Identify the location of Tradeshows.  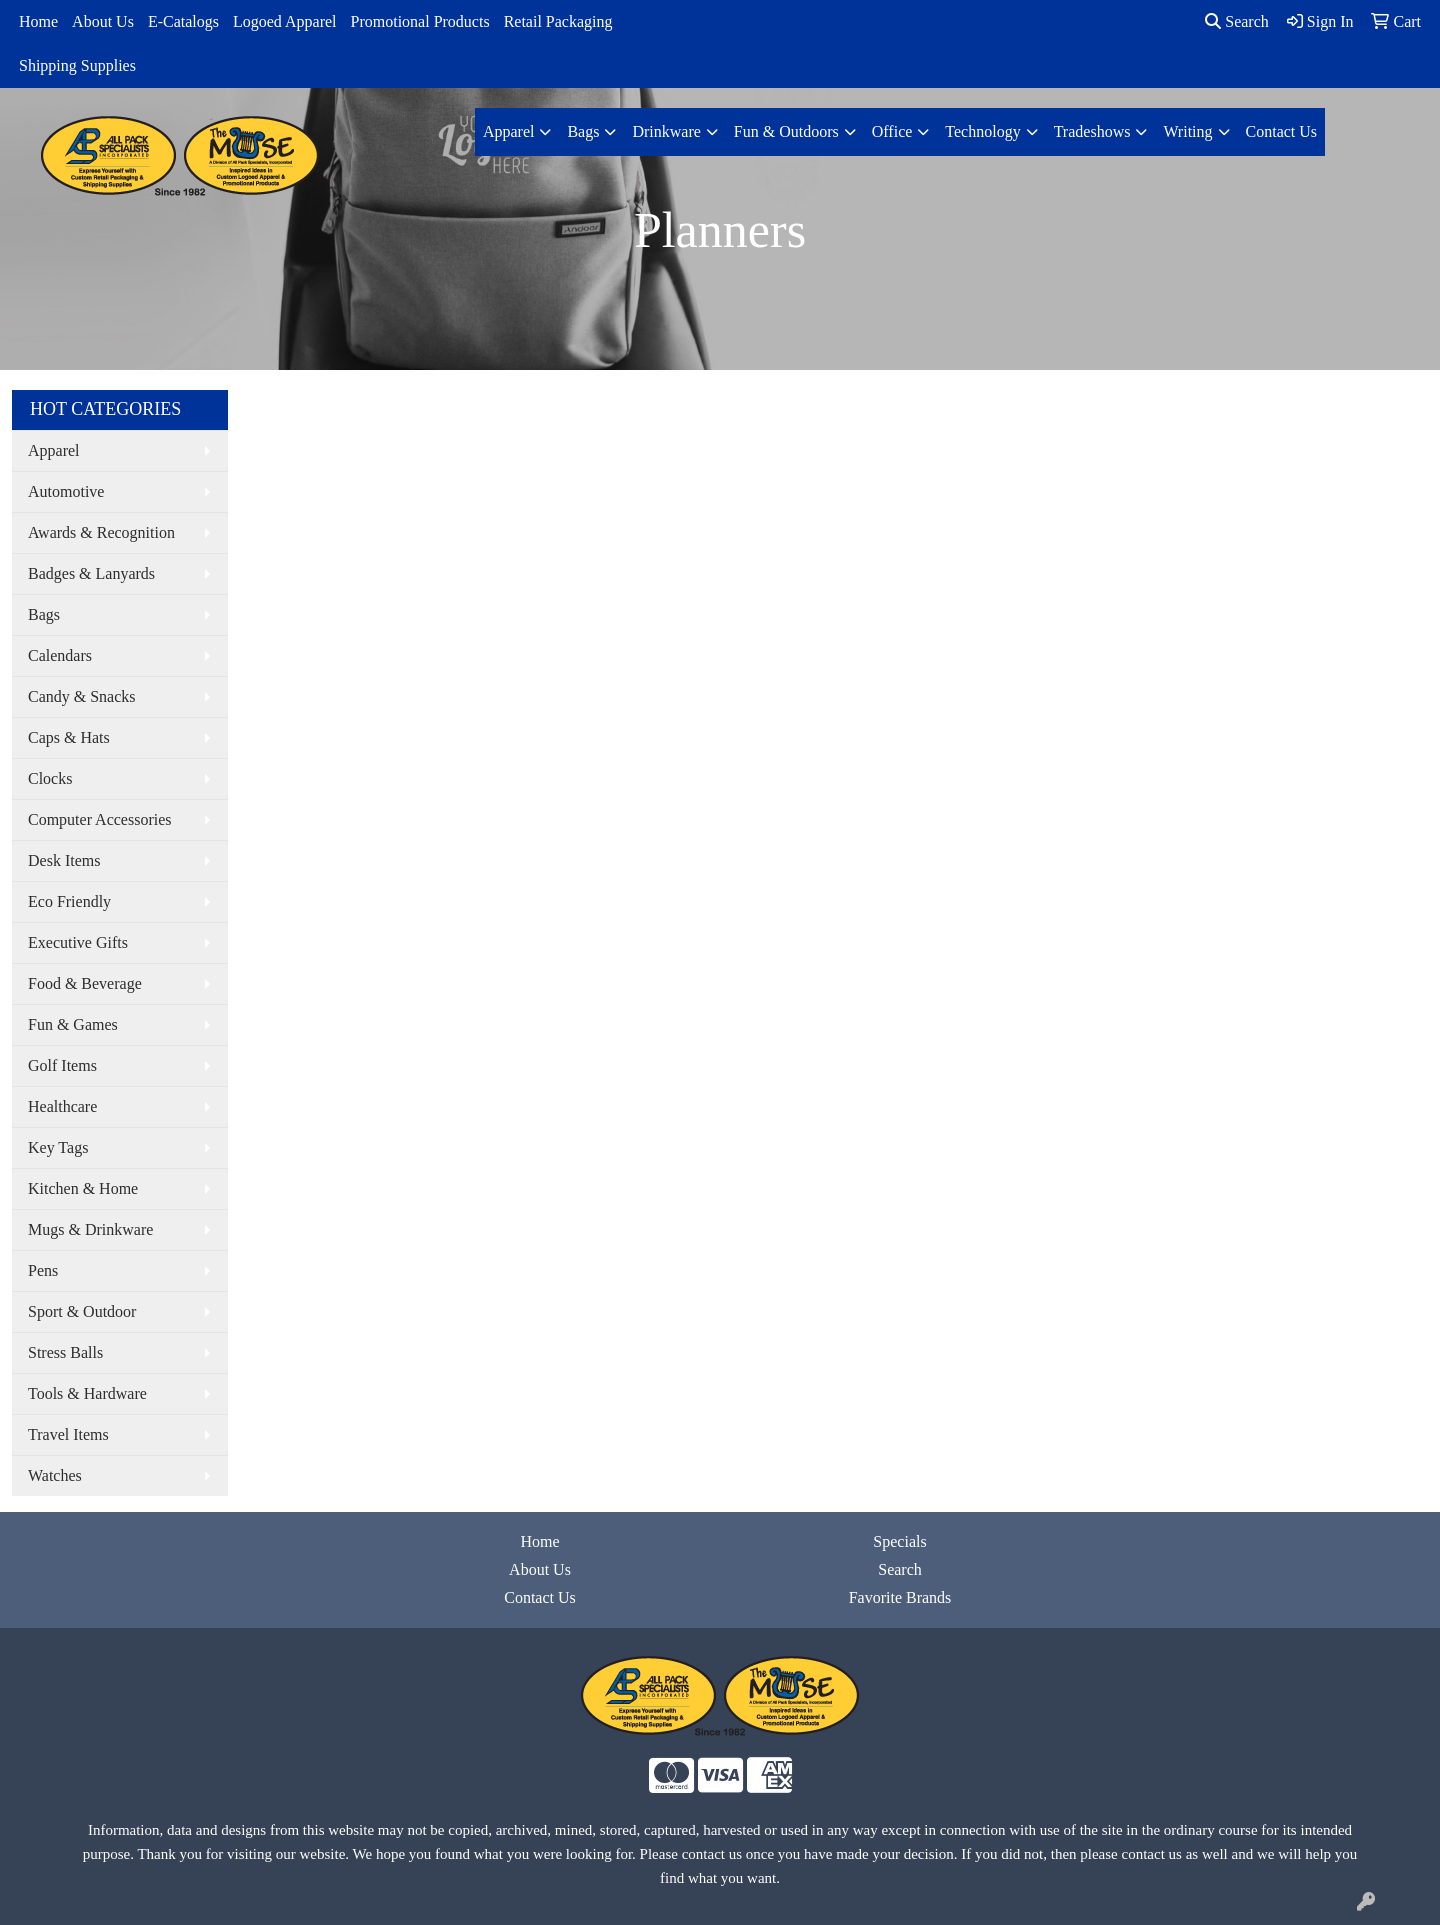
(1092, 131).